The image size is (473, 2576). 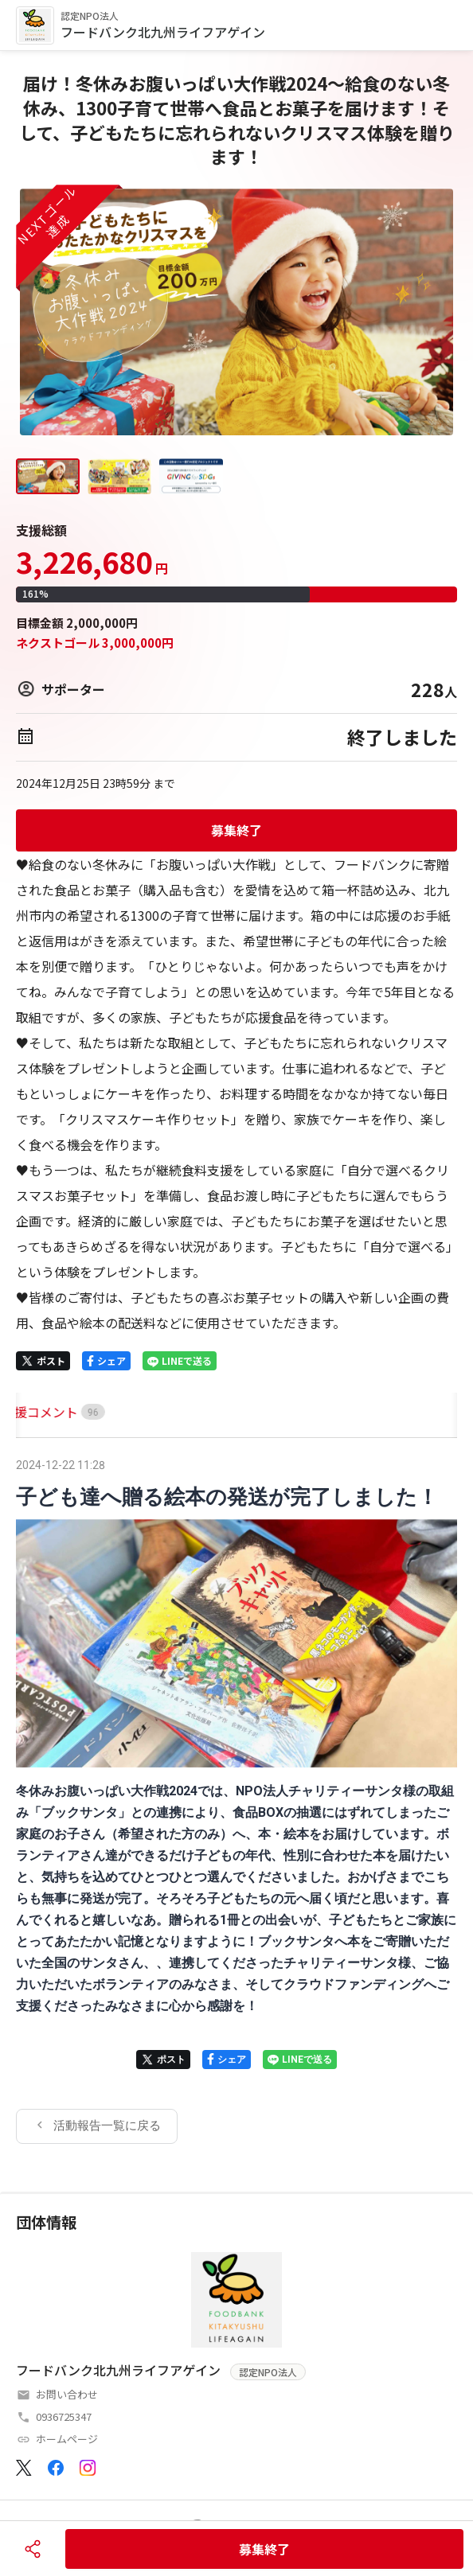 What do you see at coordinates (67, 2394) in the screenshot?
I see `お問い合わせ` at bounding box center [67, 2394].